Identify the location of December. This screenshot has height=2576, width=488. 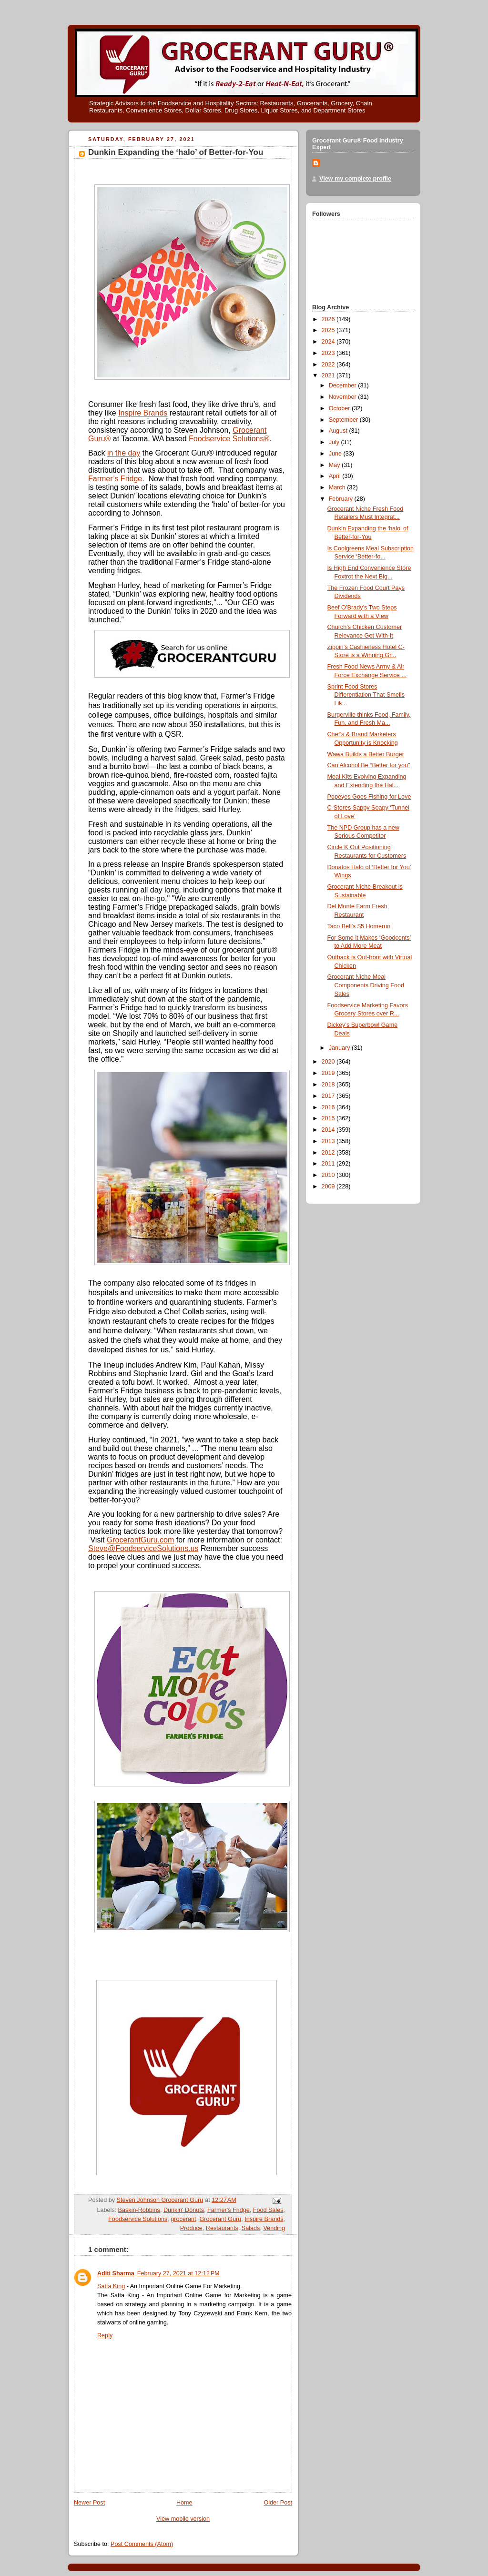
(343, 385).